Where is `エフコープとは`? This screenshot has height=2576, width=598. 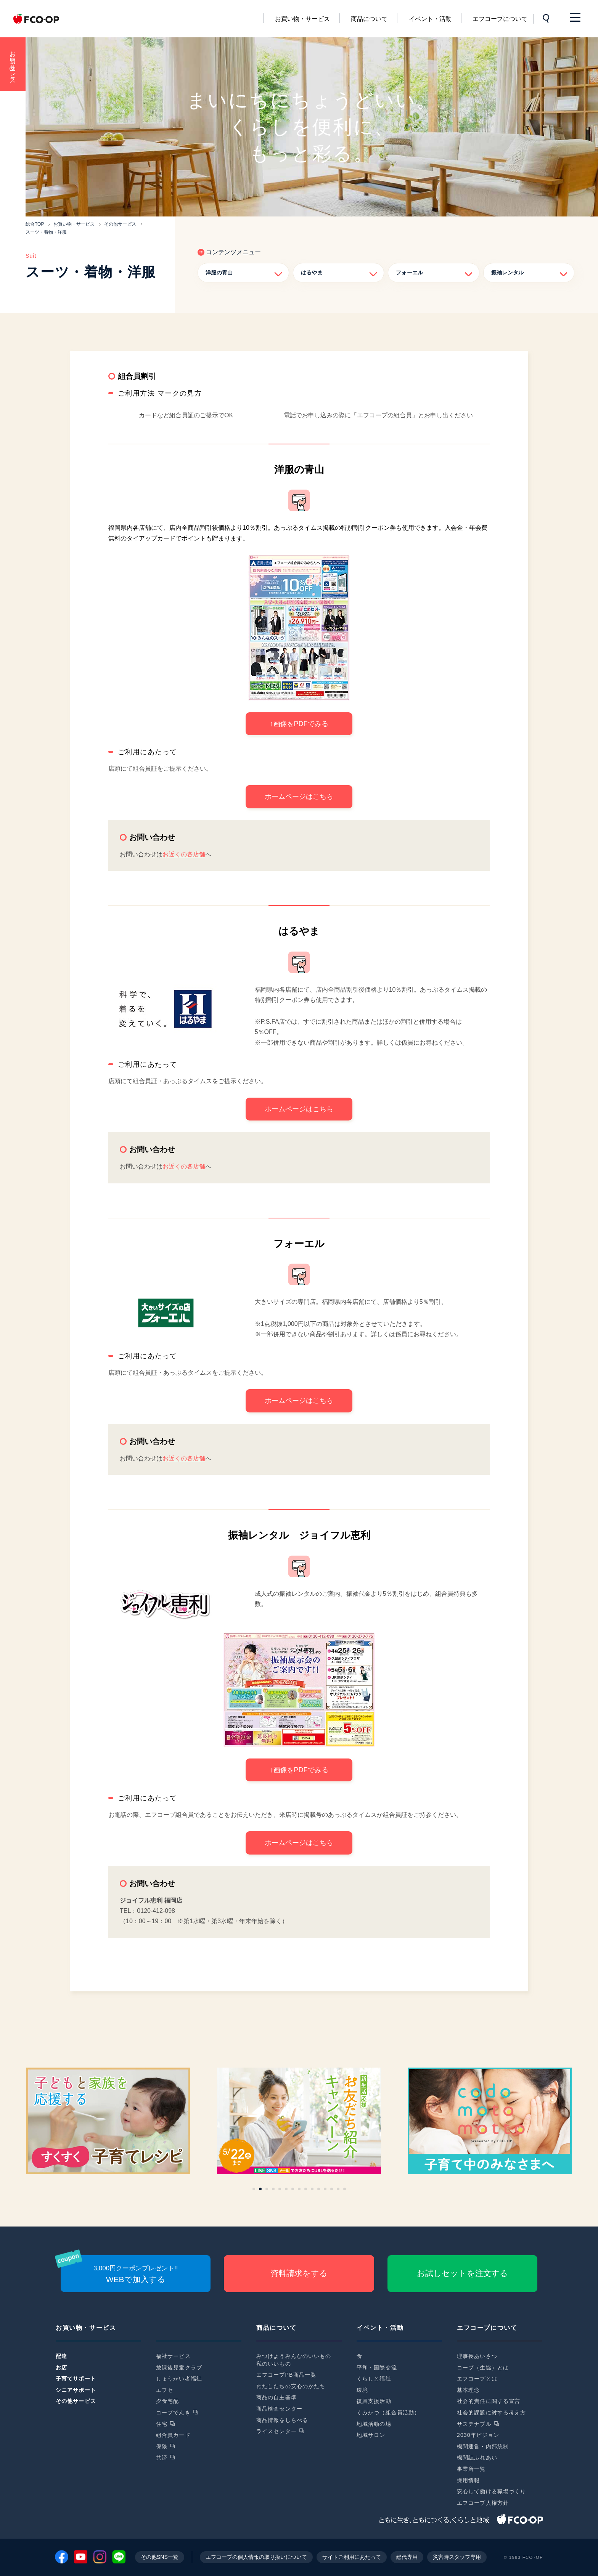 エフコープとは is located at coordinates (477, 2379).